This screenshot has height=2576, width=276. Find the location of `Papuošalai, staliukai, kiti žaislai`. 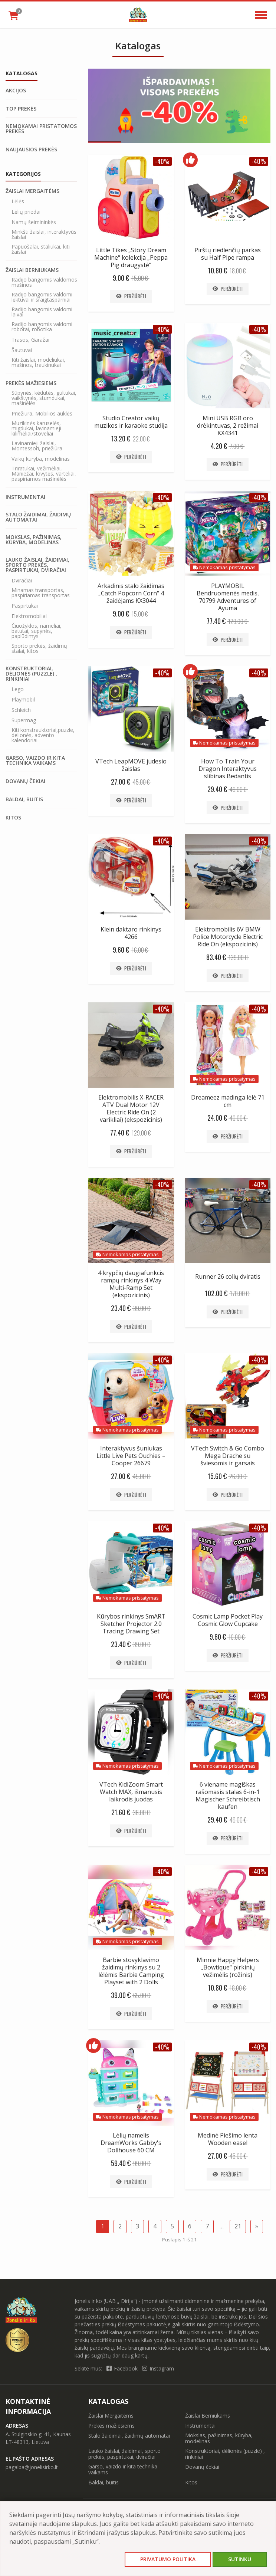

Papuošalai, staliukai, kiti žaislai is located at coordinates (41, 249).